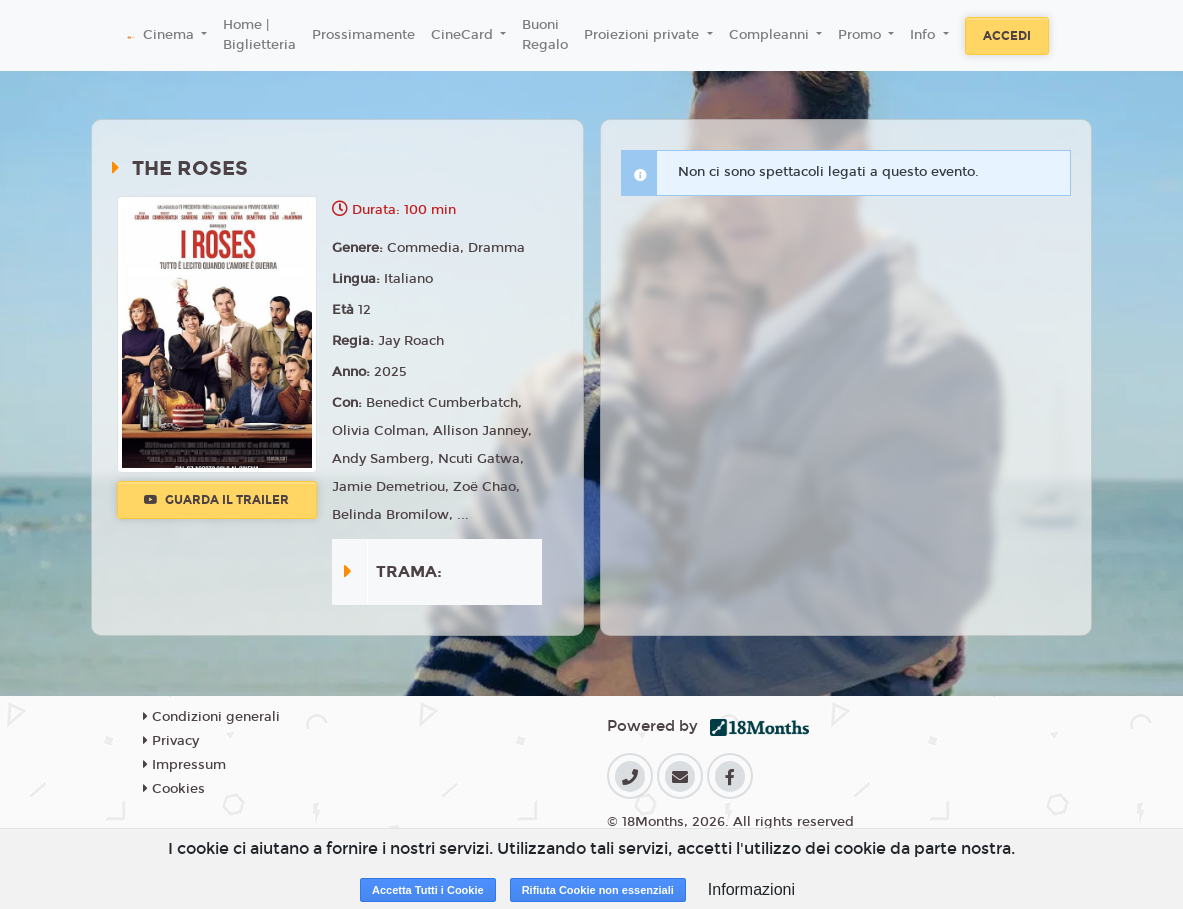 Image resolution: width=1183 pixels, height=909 pixels. What do you see at coordinates (598, 890) in the screenshot?
I see `Rifiuta Cookie non essenziali` at bounding box center [598, 890].